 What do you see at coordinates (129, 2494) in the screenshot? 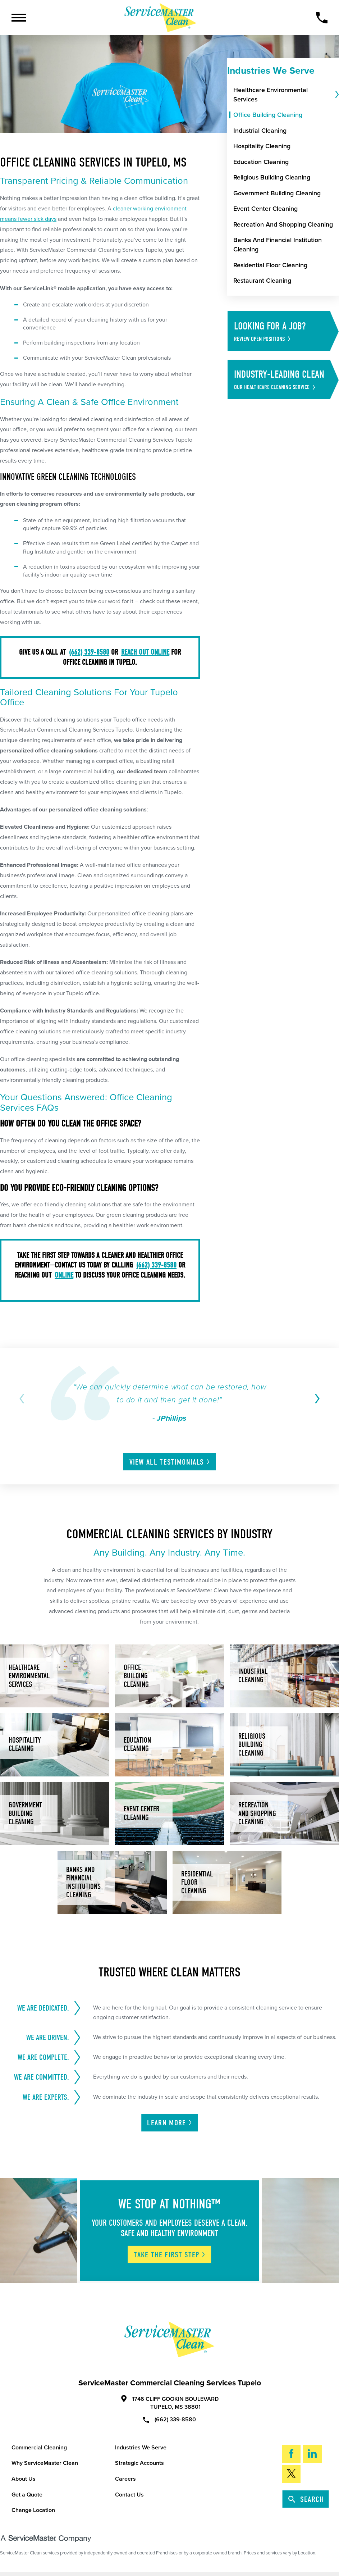
I see `Contact Us` at bounding box center [129, 2494].